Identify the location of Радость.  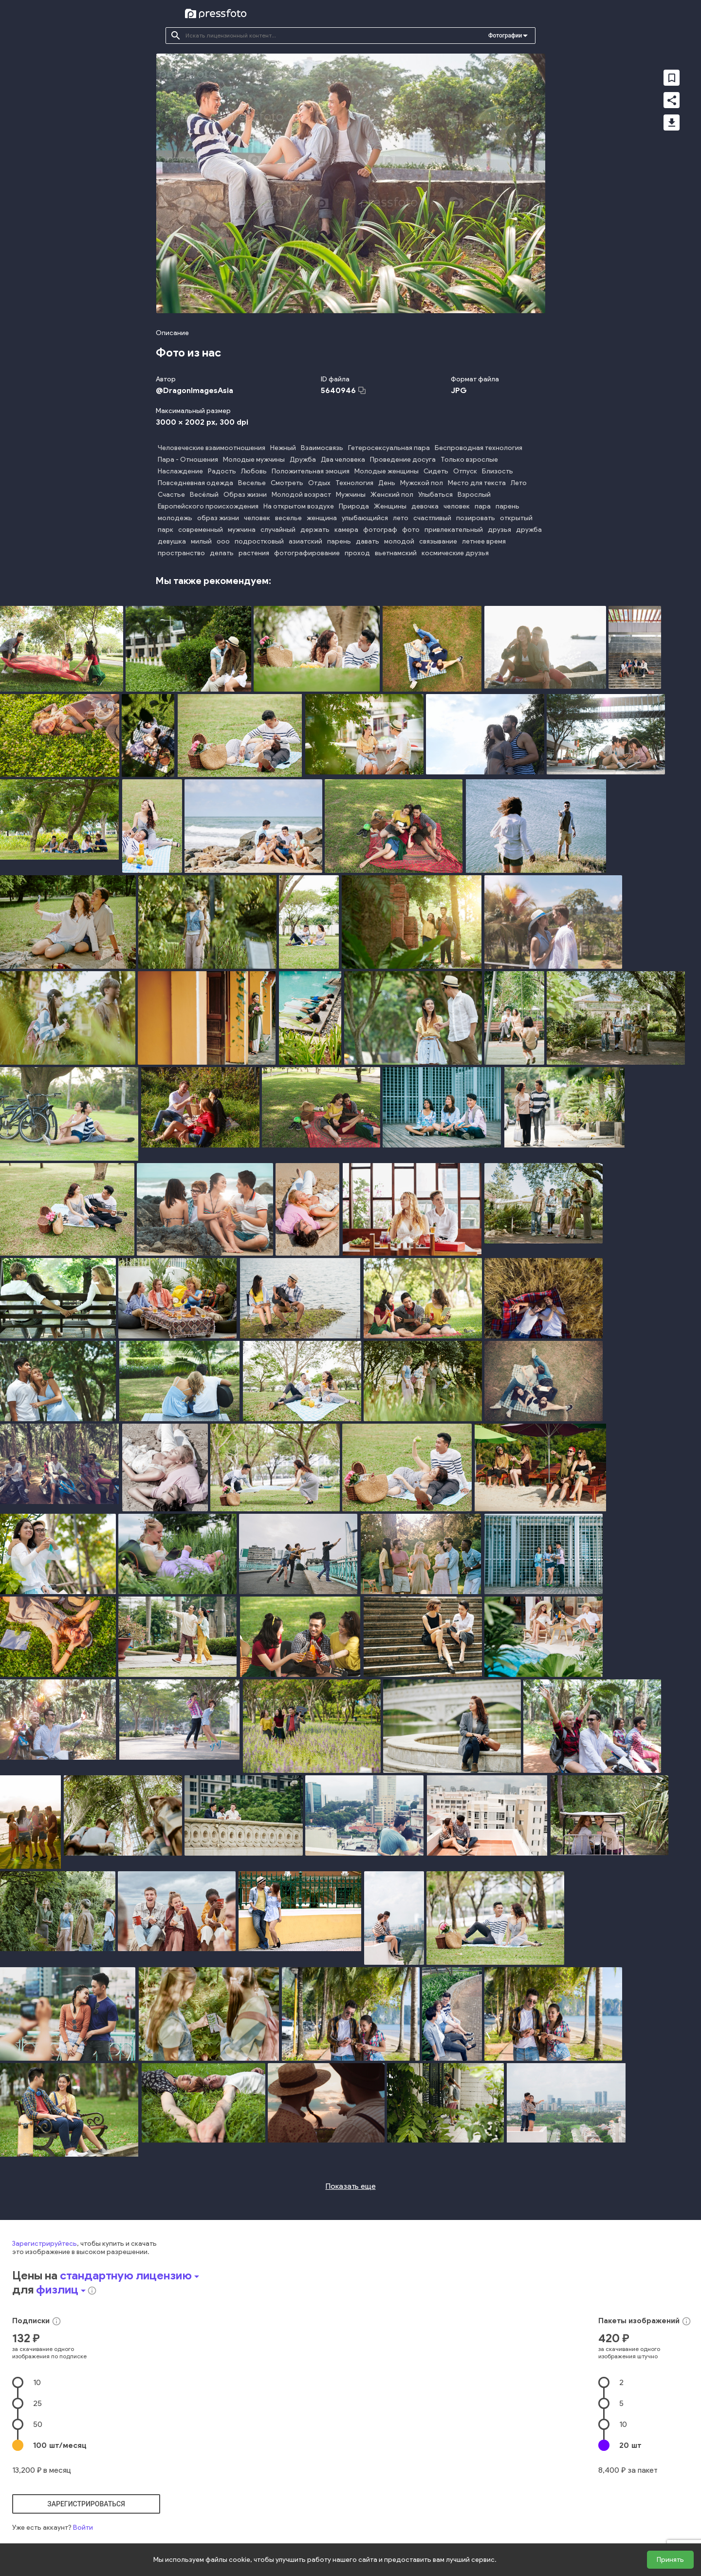
(222, 471).